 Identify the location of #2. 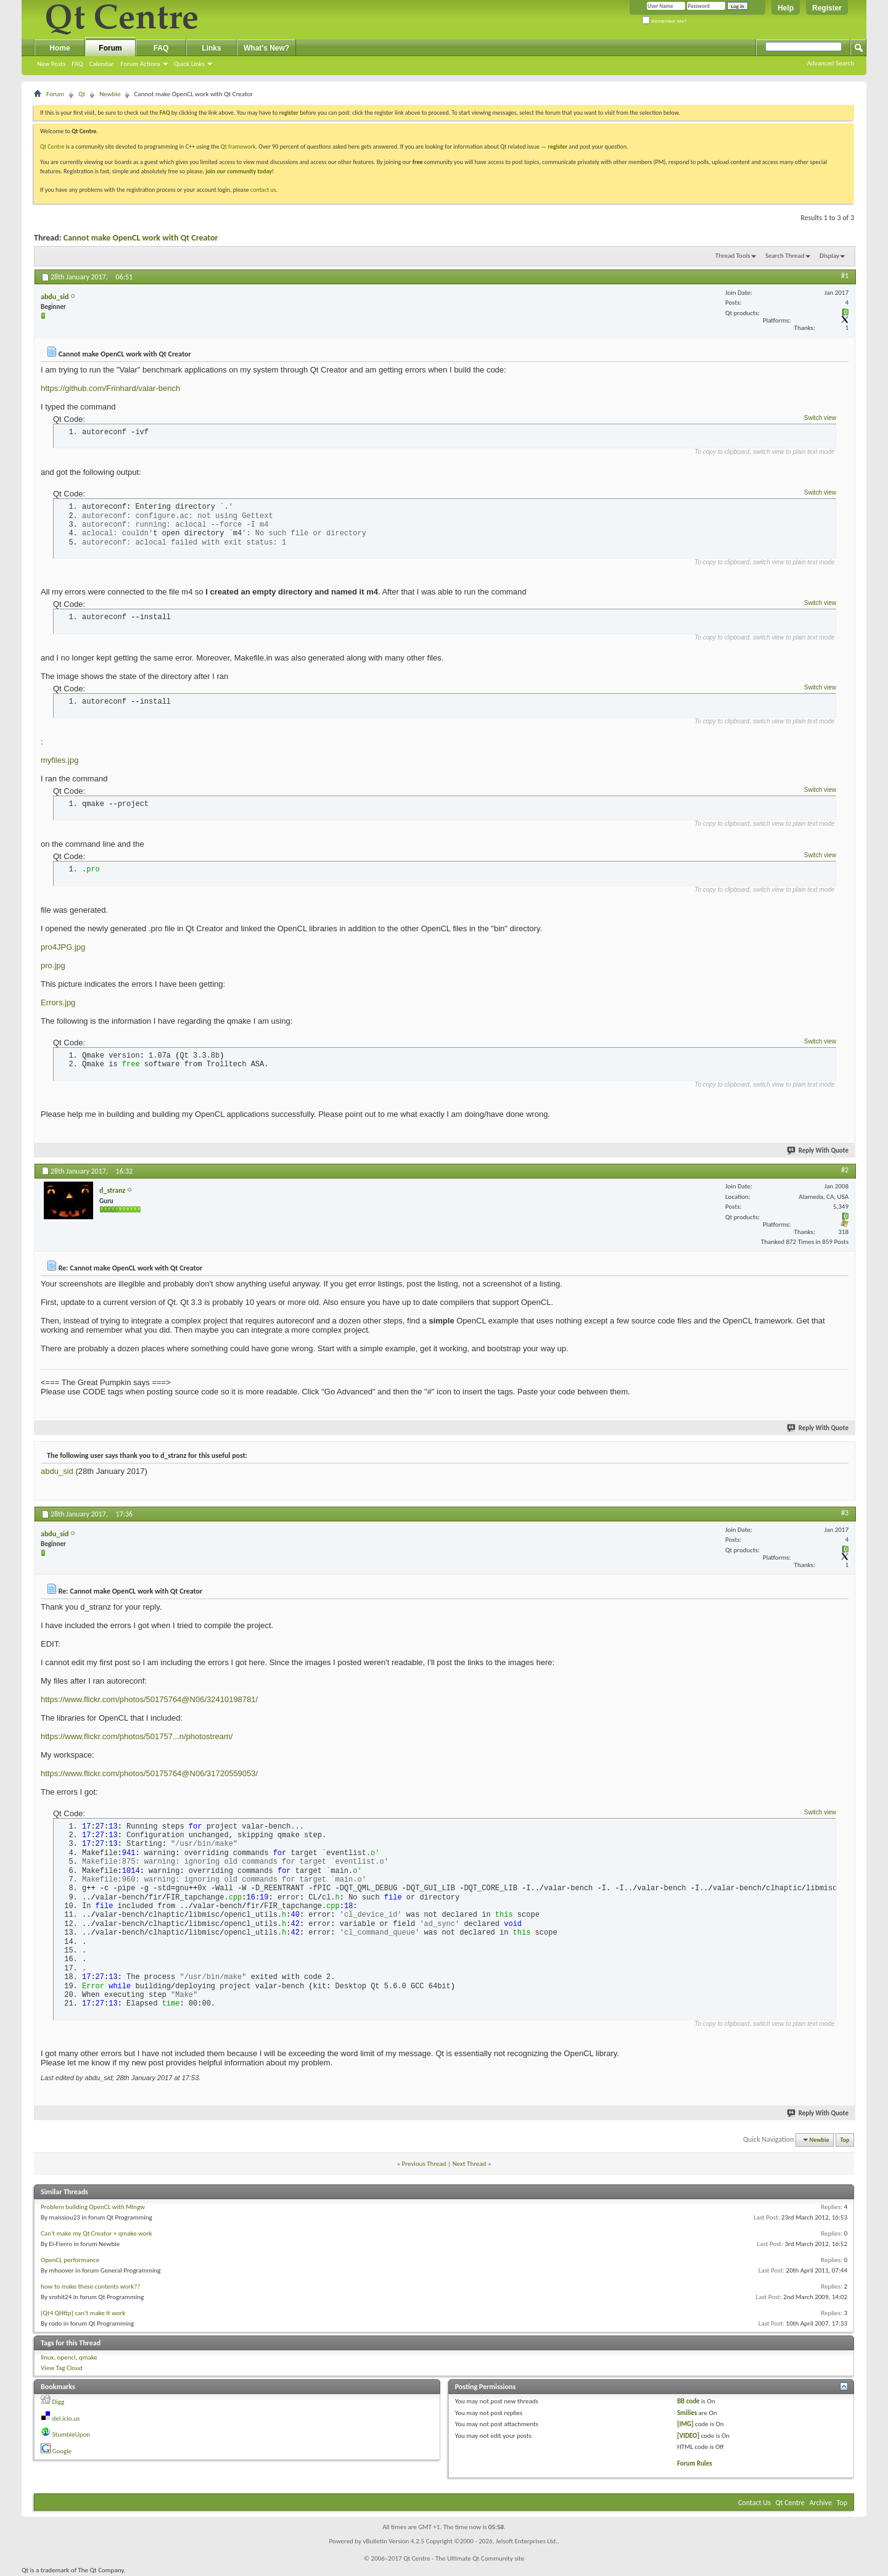
(845, 1170).